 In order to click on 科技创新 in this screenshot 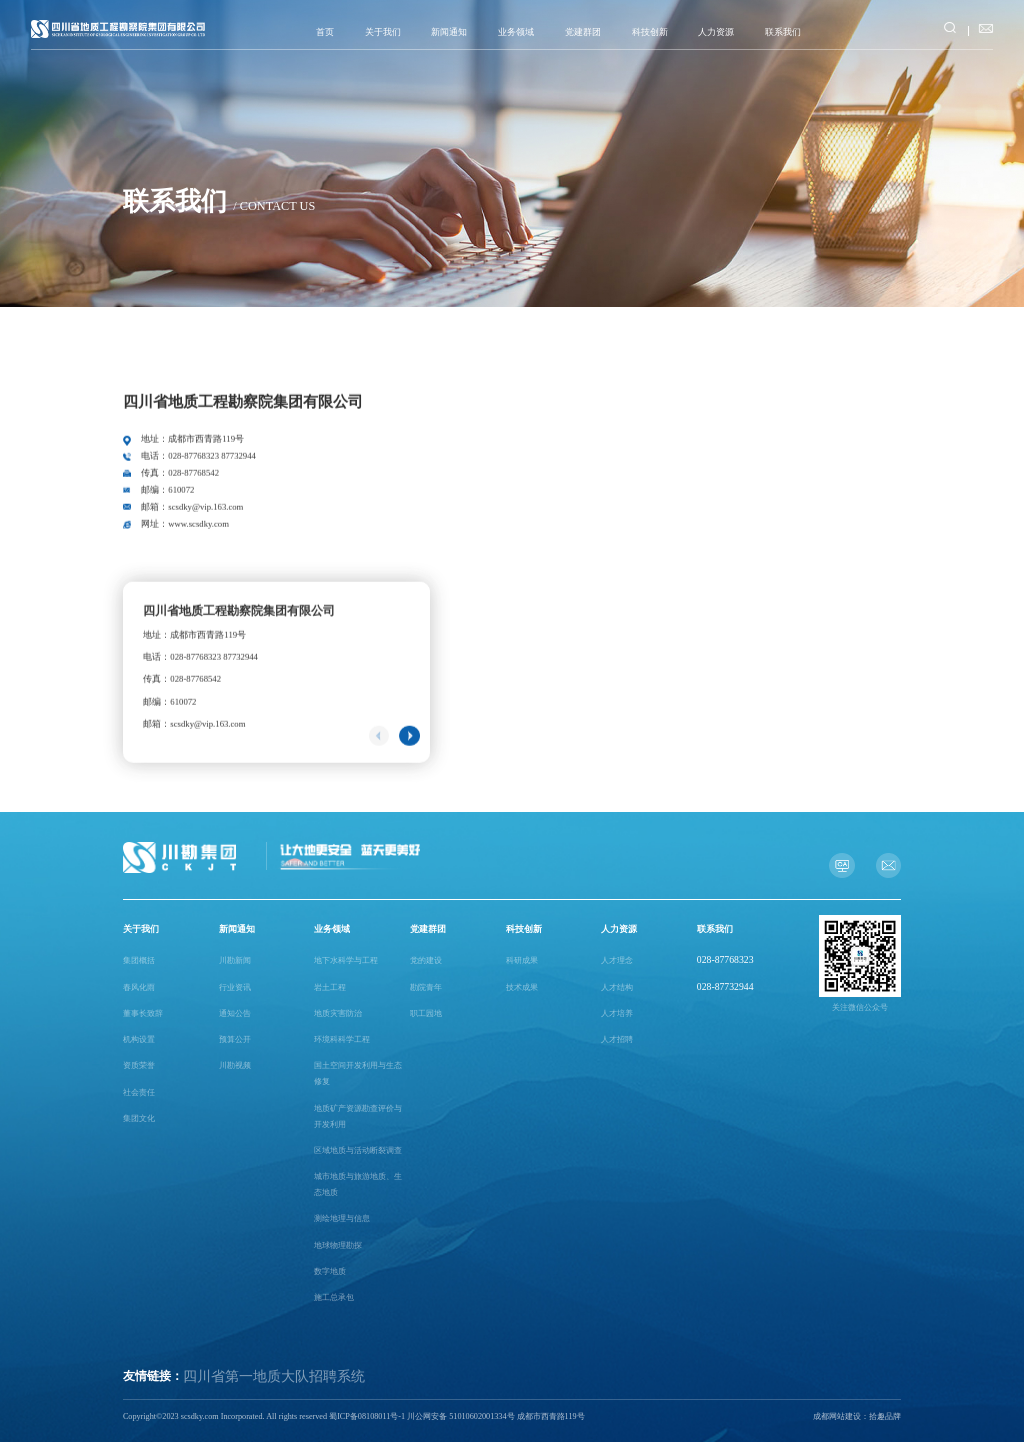, I will do `click(650, 32)`.